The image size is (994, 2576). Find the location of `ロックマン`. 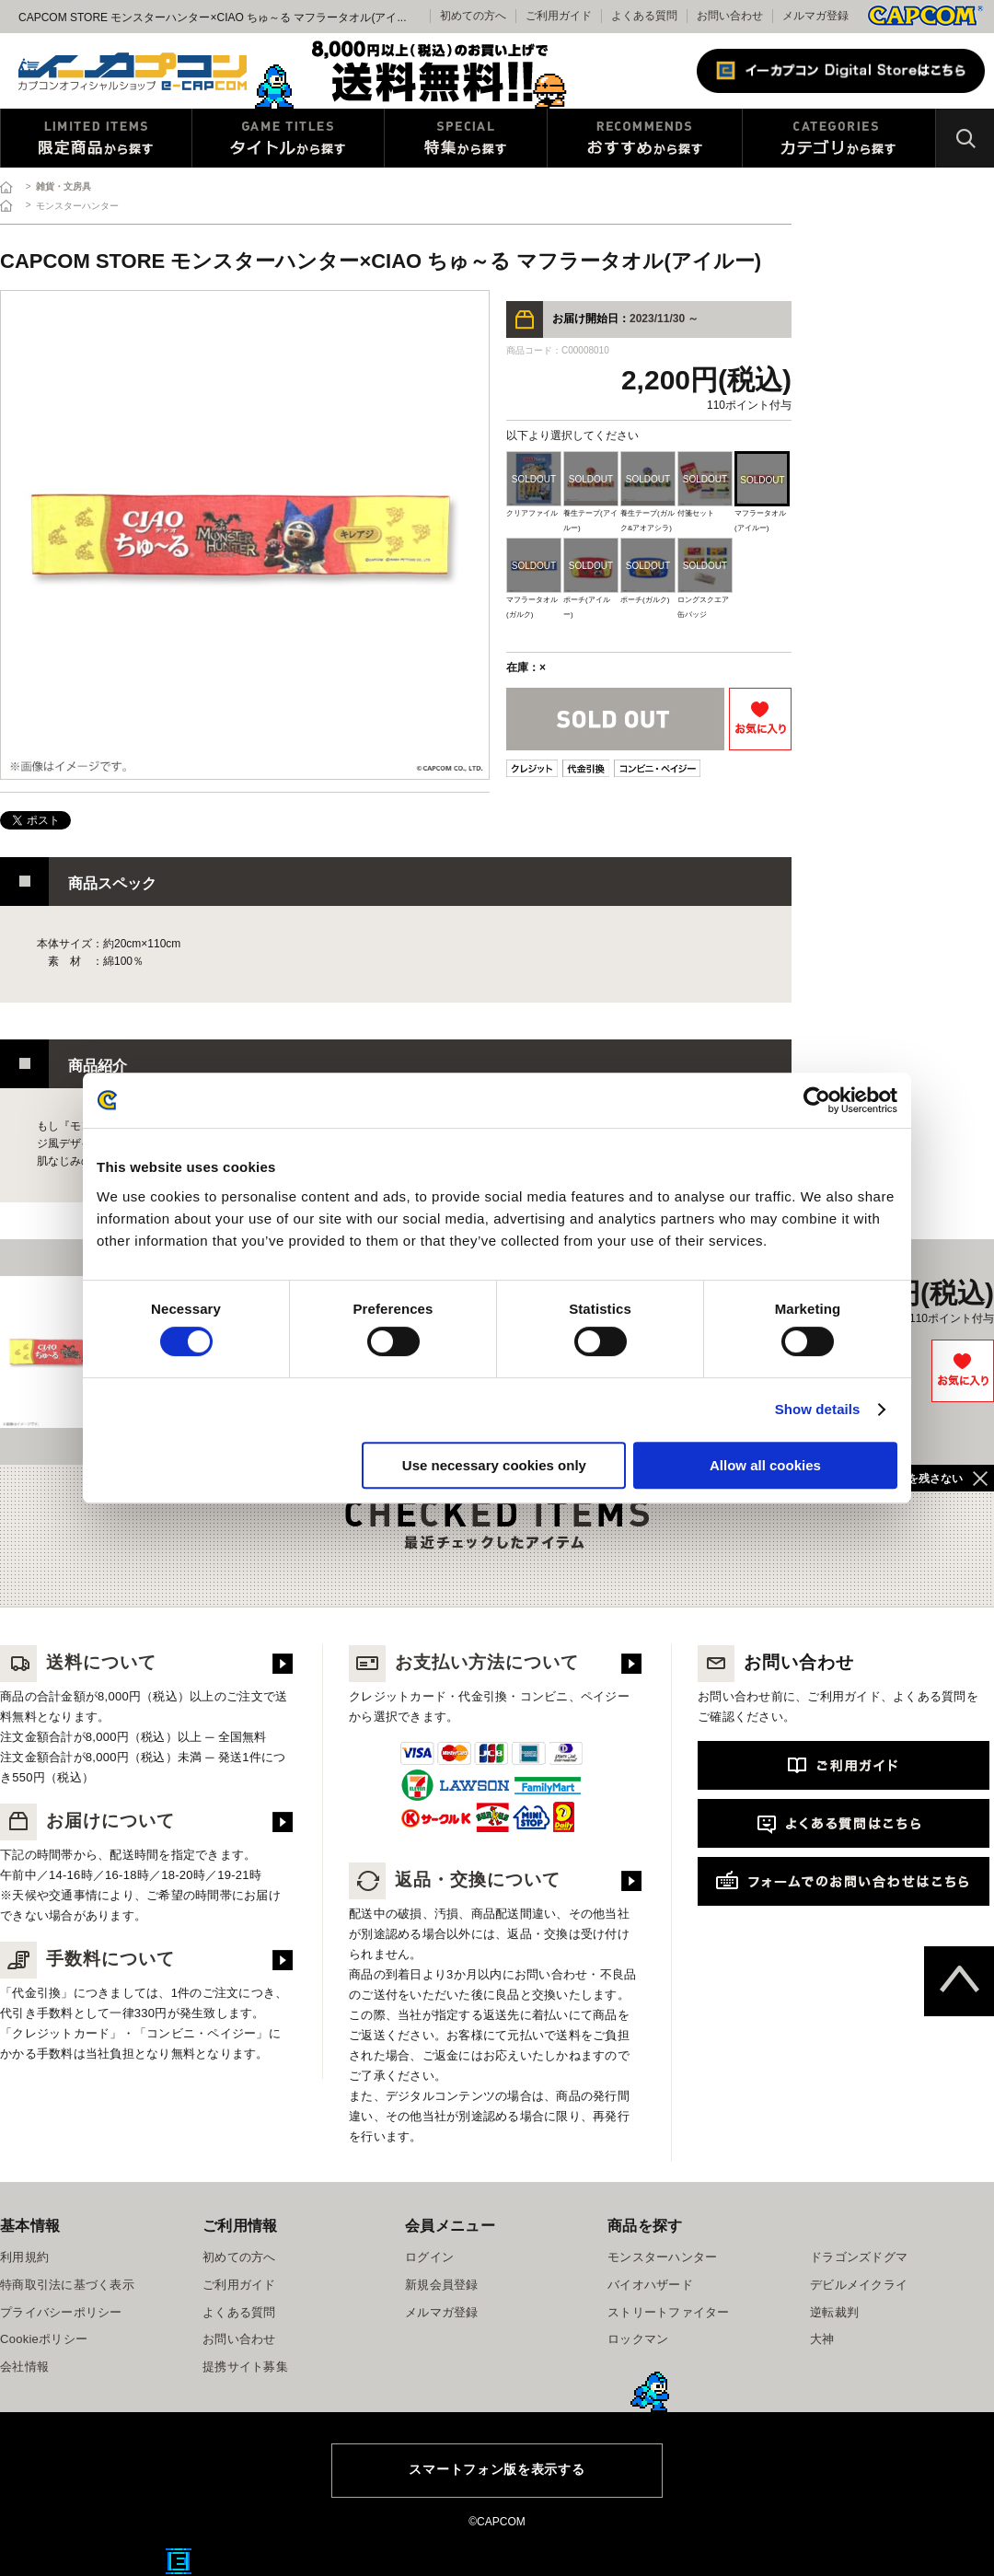

ロックマン is located at coordinates (637, 2339).